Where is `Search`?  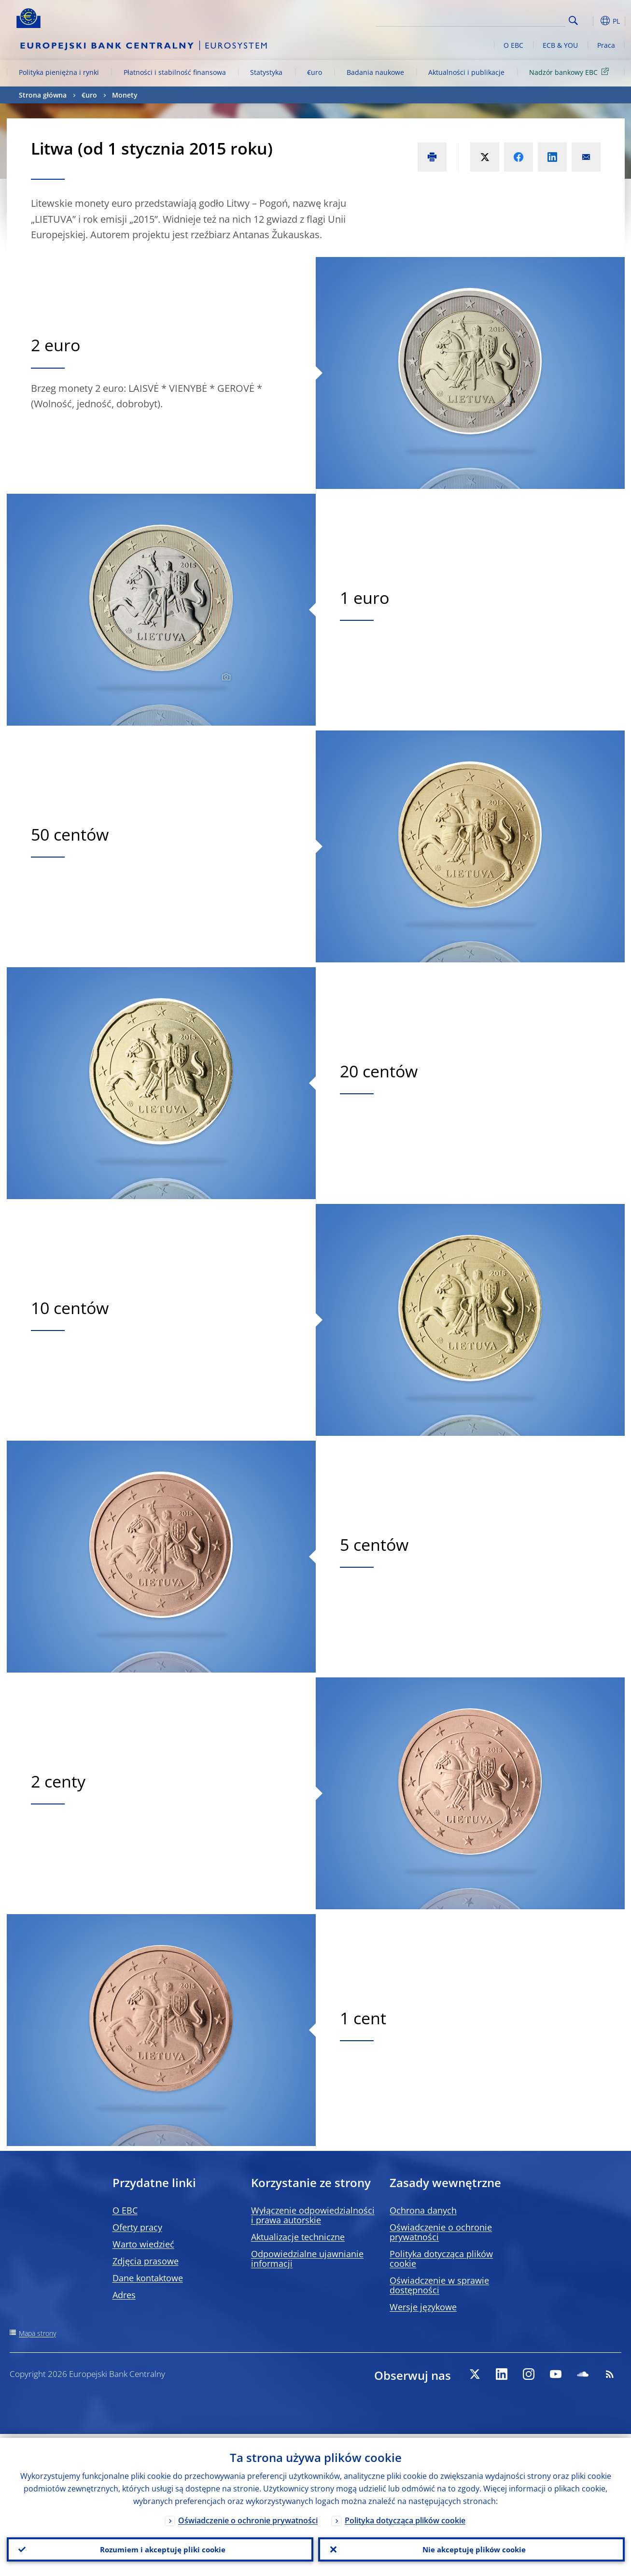
Search is located at coordinates (573, 20).